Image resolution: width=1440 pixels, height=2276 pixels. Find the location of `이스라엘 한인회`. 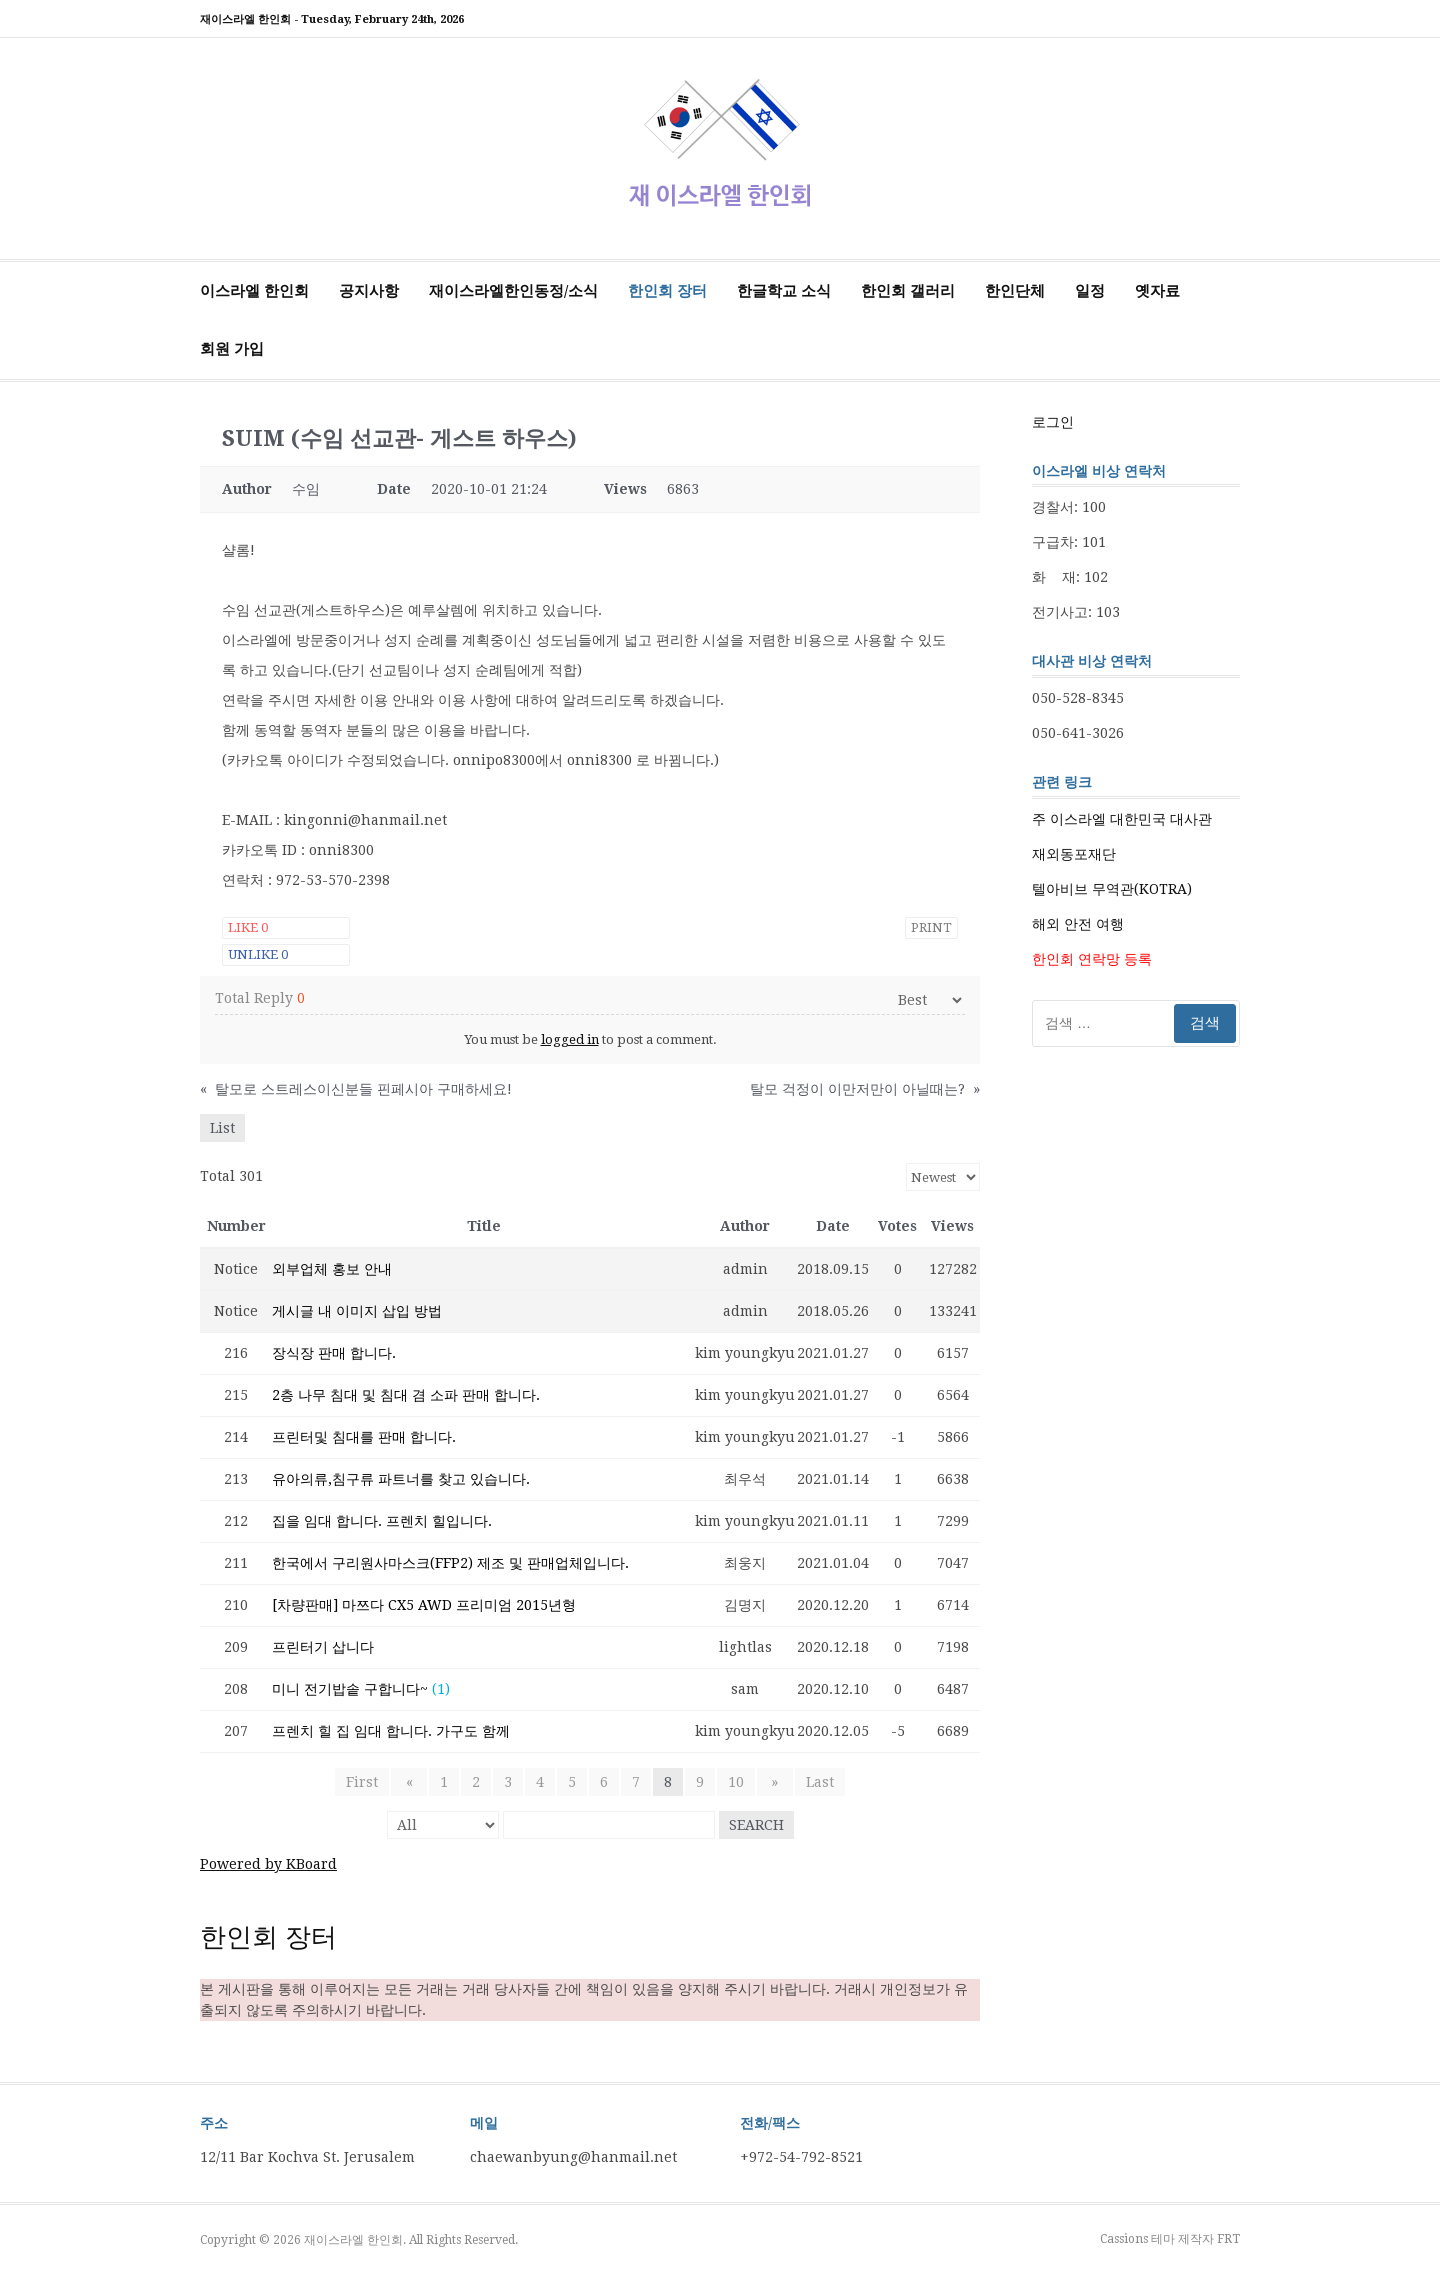

이스라엘 한인회 is located at coordinates (254, 291).